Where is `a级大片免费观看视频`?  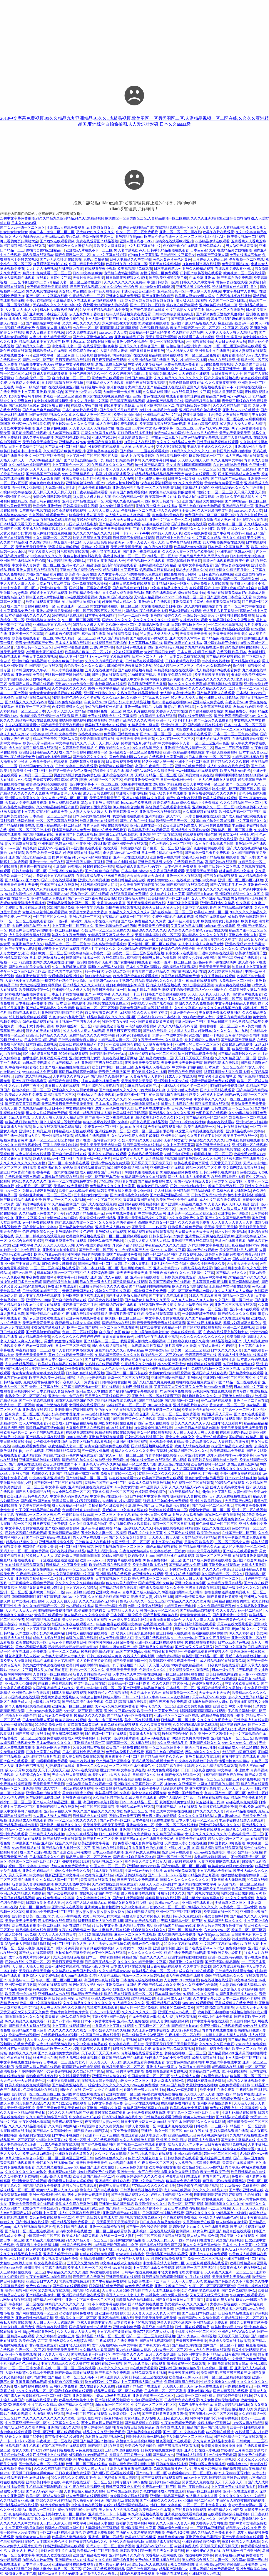
a级大片免费观看视频 is located at coordinates (163, 1770).